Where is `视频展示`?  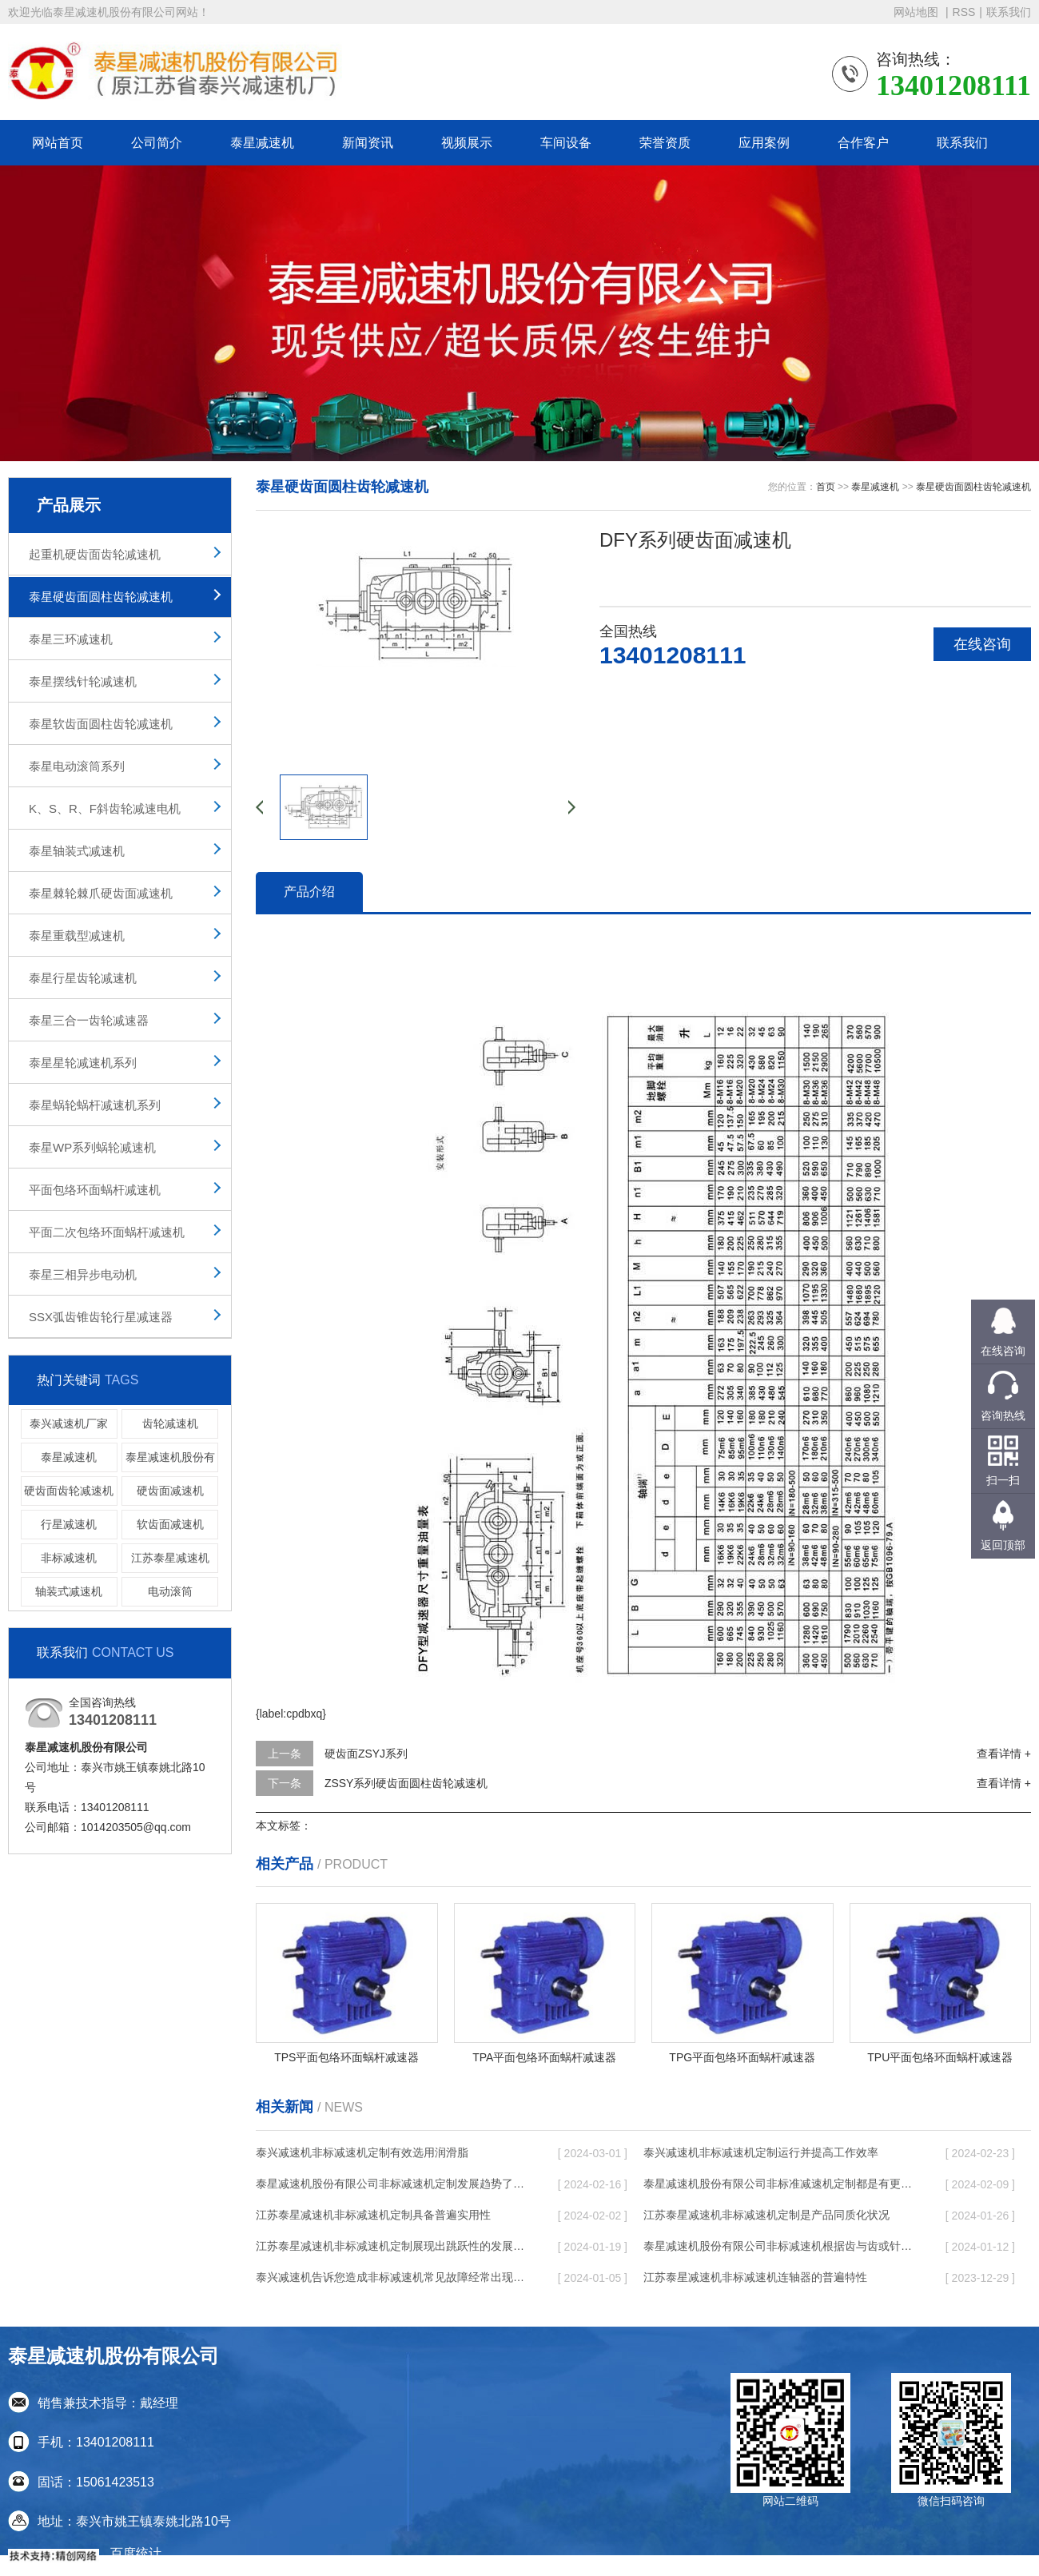 视频展示 is located at coordinates (466, 142).